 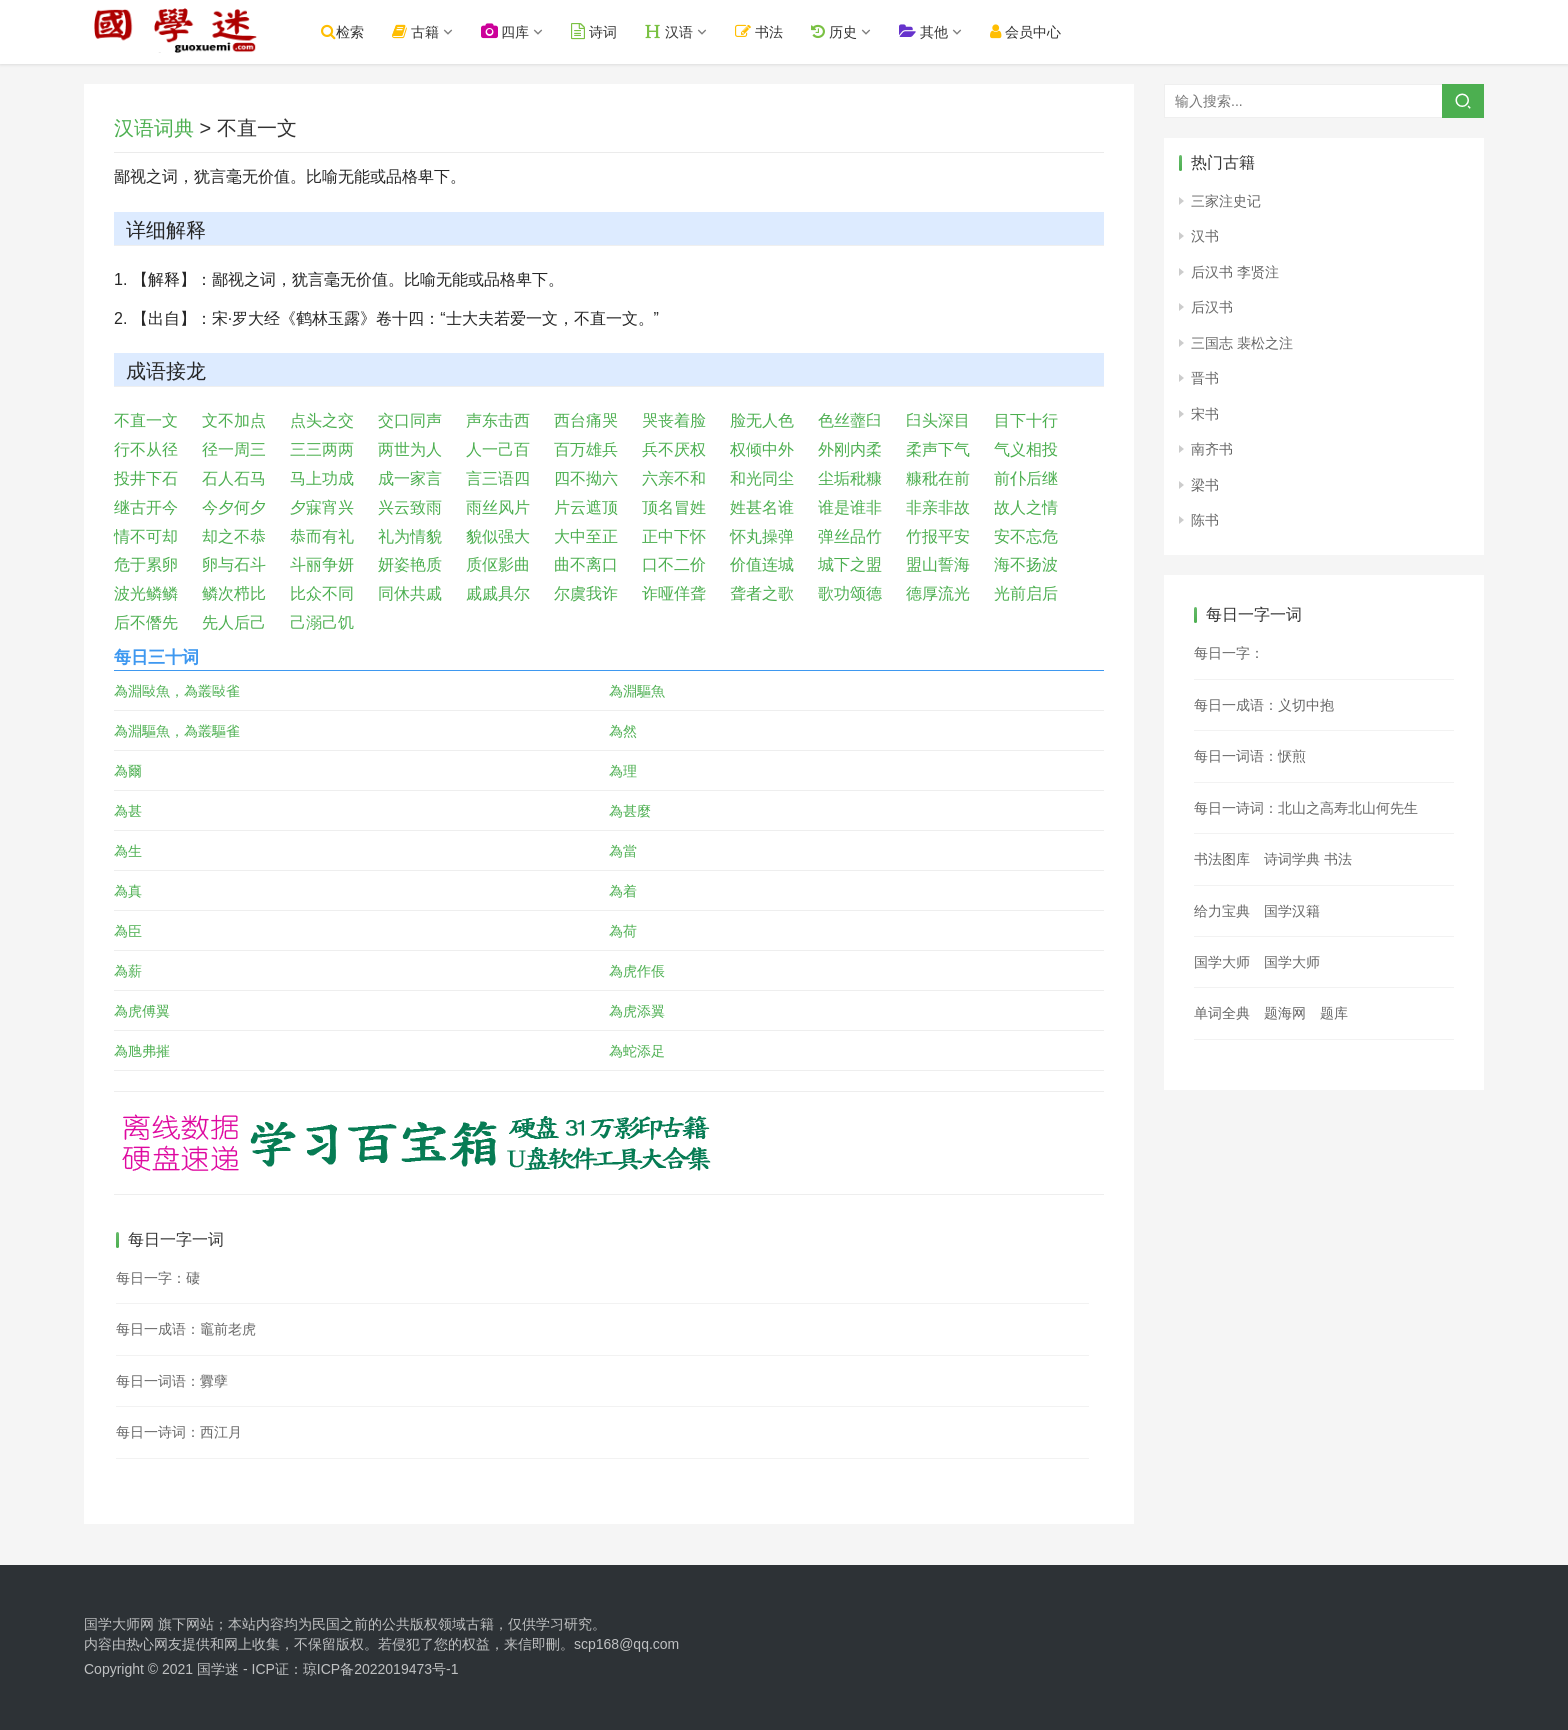 I want to click on 恭而有礼, so click(x=322, y=536).